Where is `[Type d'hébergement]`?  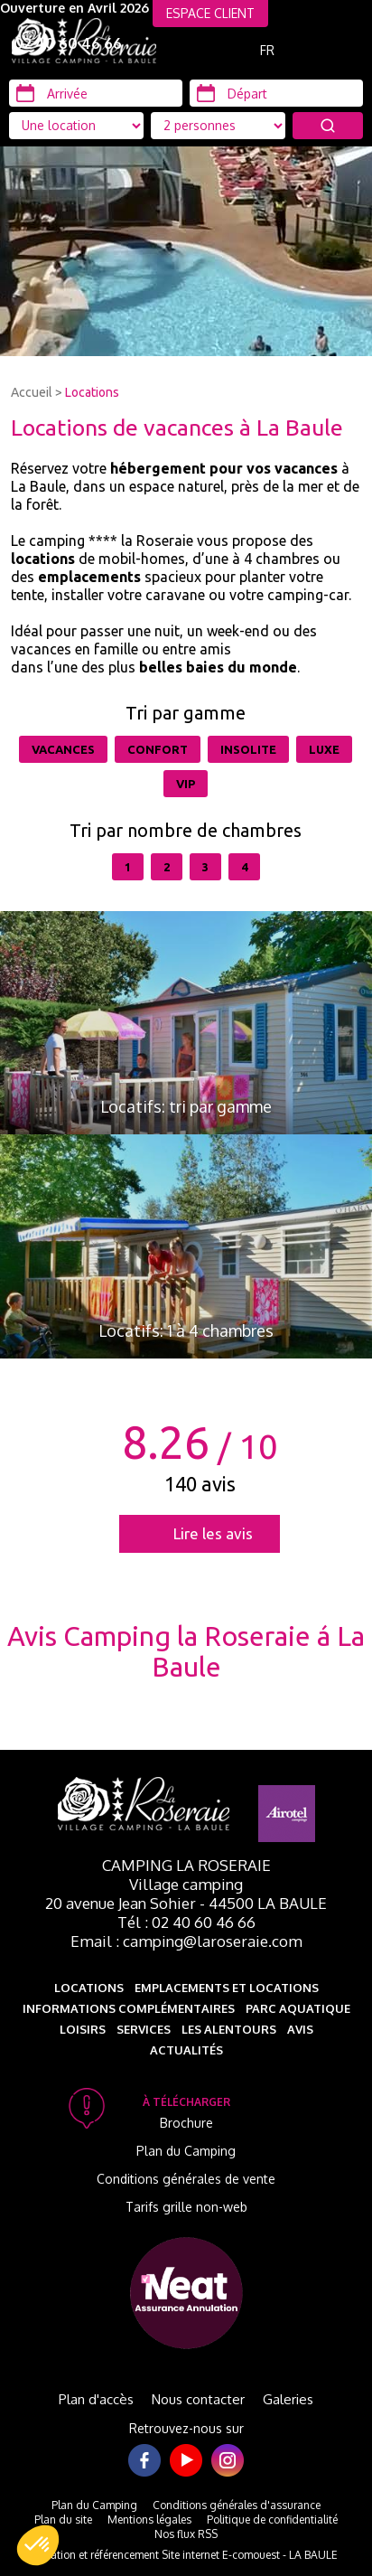
[Type d'hébergement] is located at coordinates (218, 125).